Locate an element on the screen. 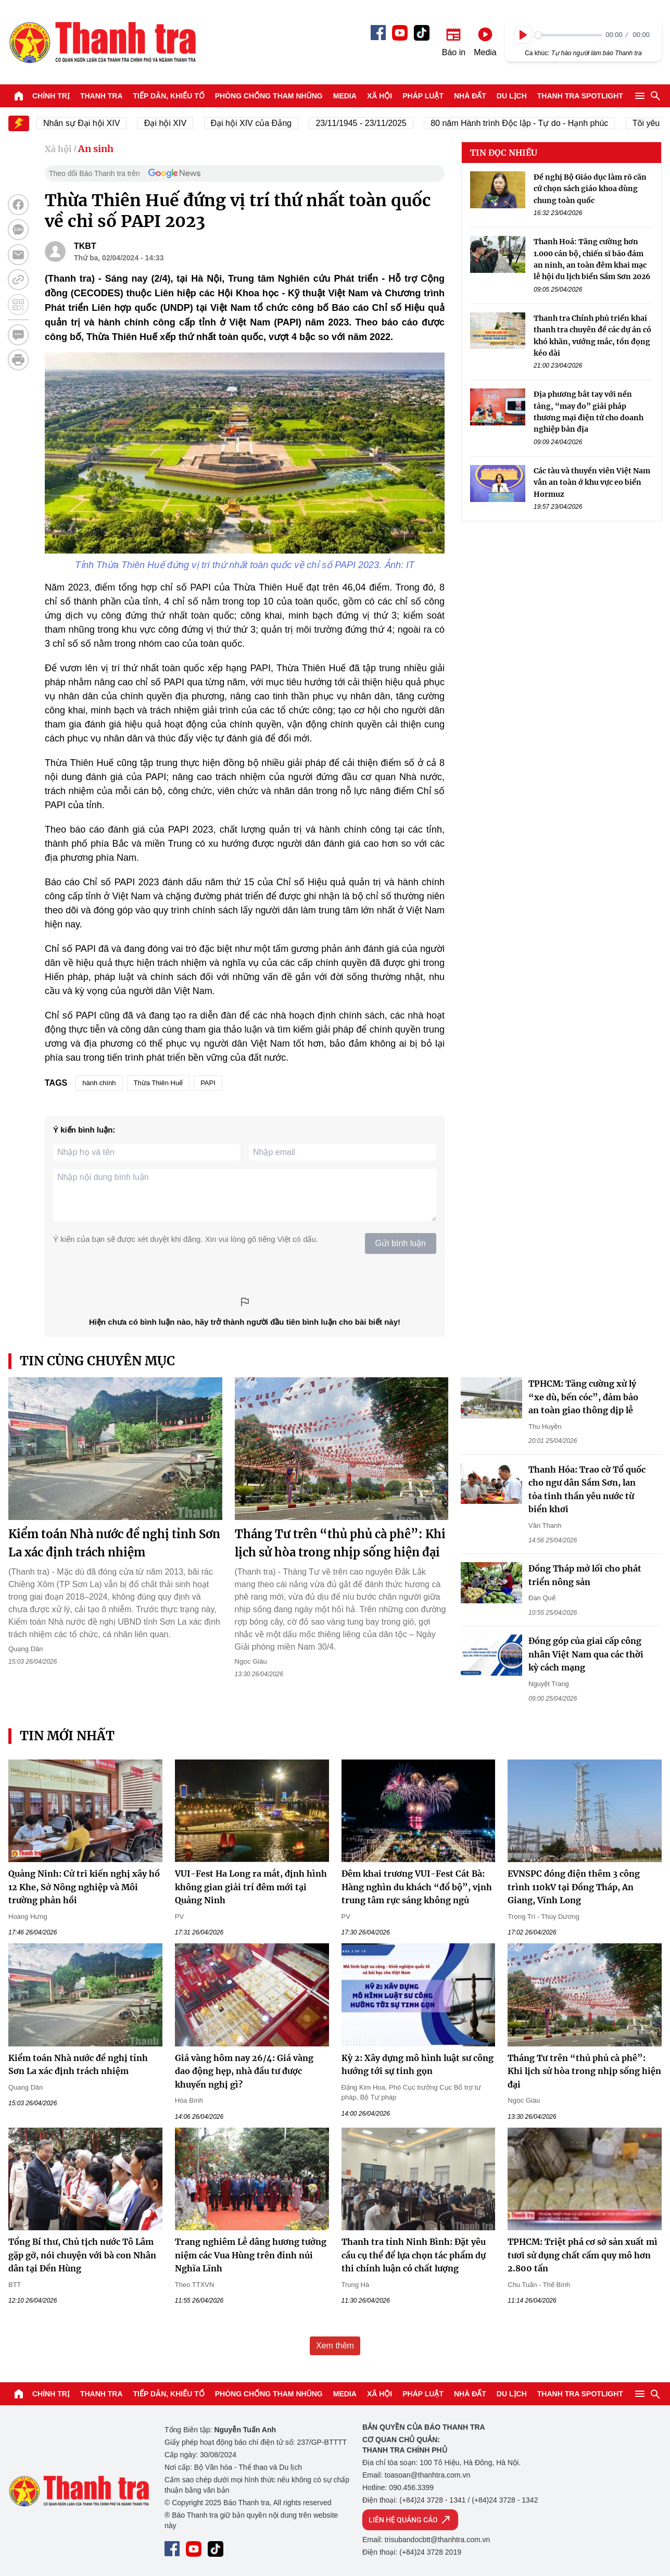 The image size is (670, 2576). Chính trị is located at coordinates (51, 96).